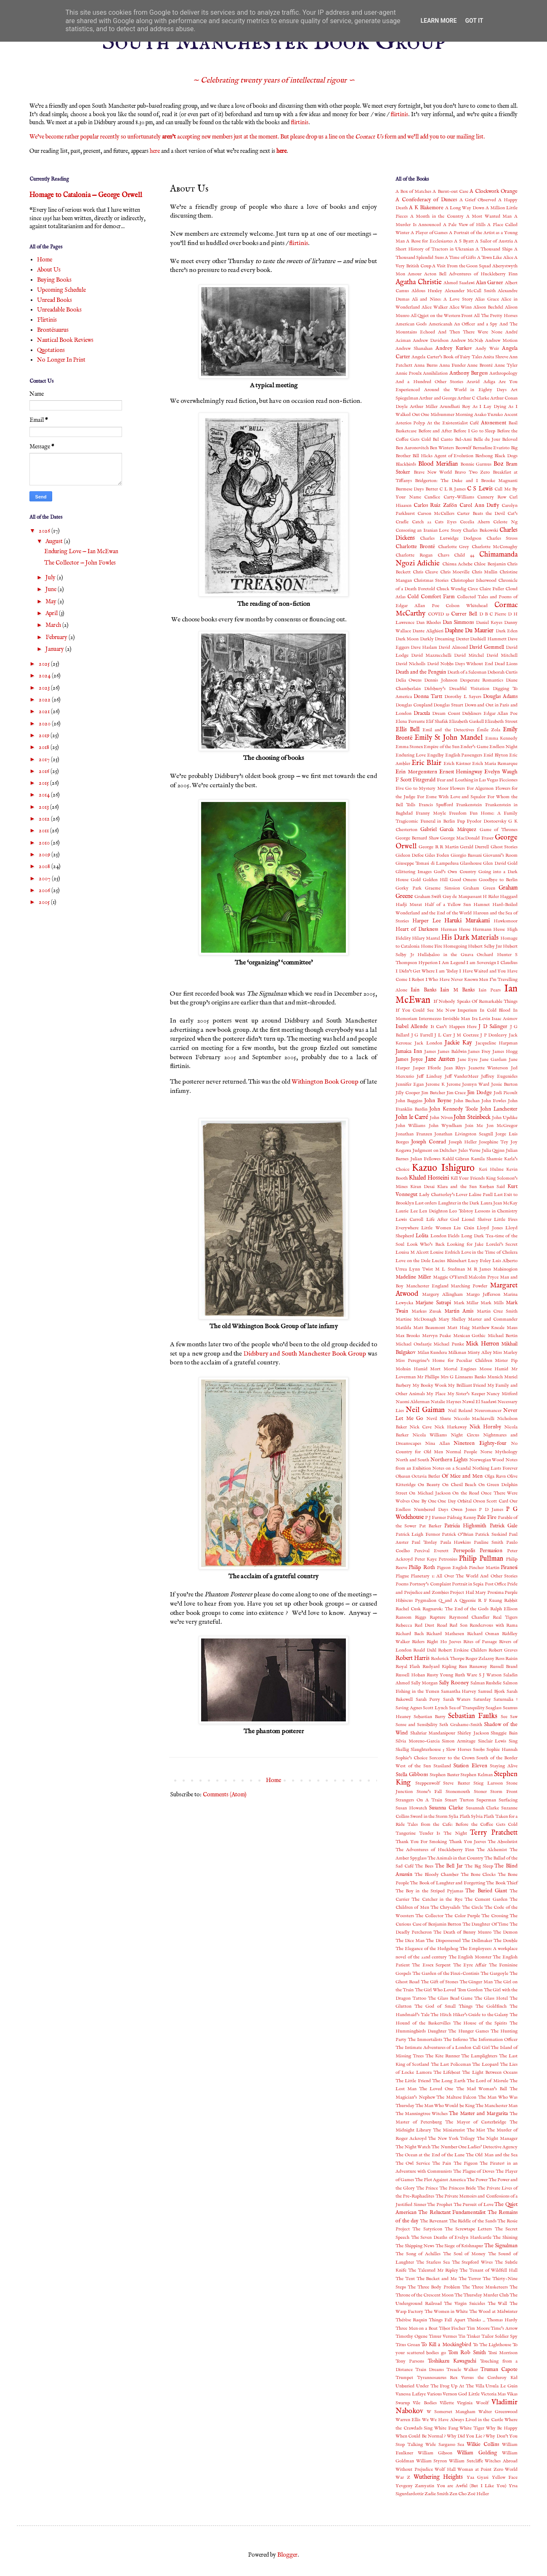 The image size is (547, 2576). What do you see at coordinates (287, 2555) in the screenshot?
I see `Blogger` at bounding box center [287, 2555].